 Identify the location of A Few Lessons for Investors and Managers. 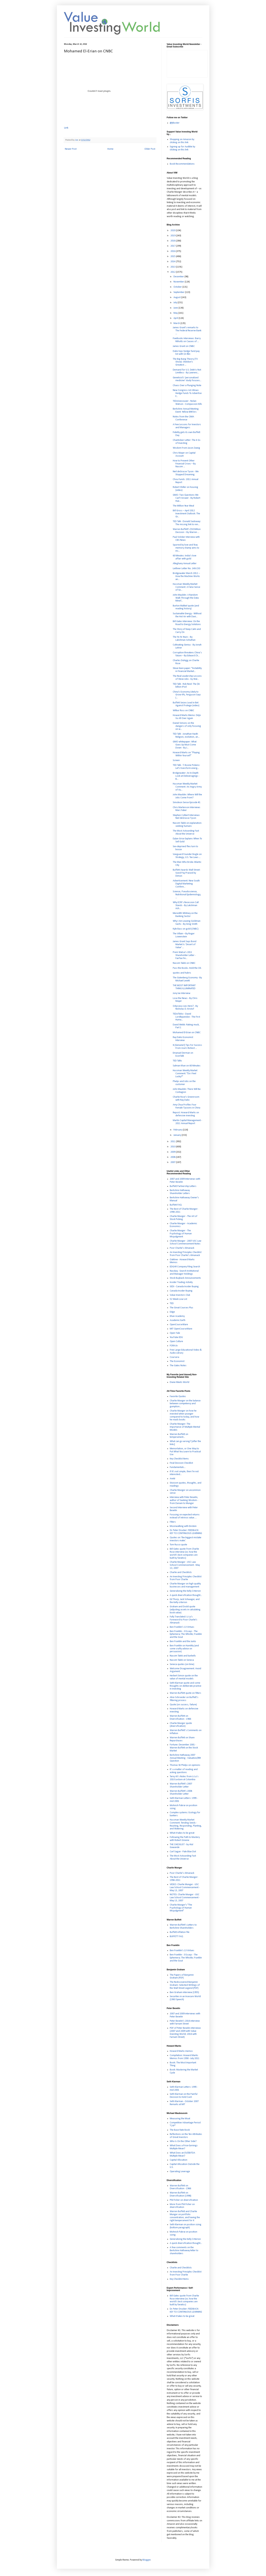
(187, 426).